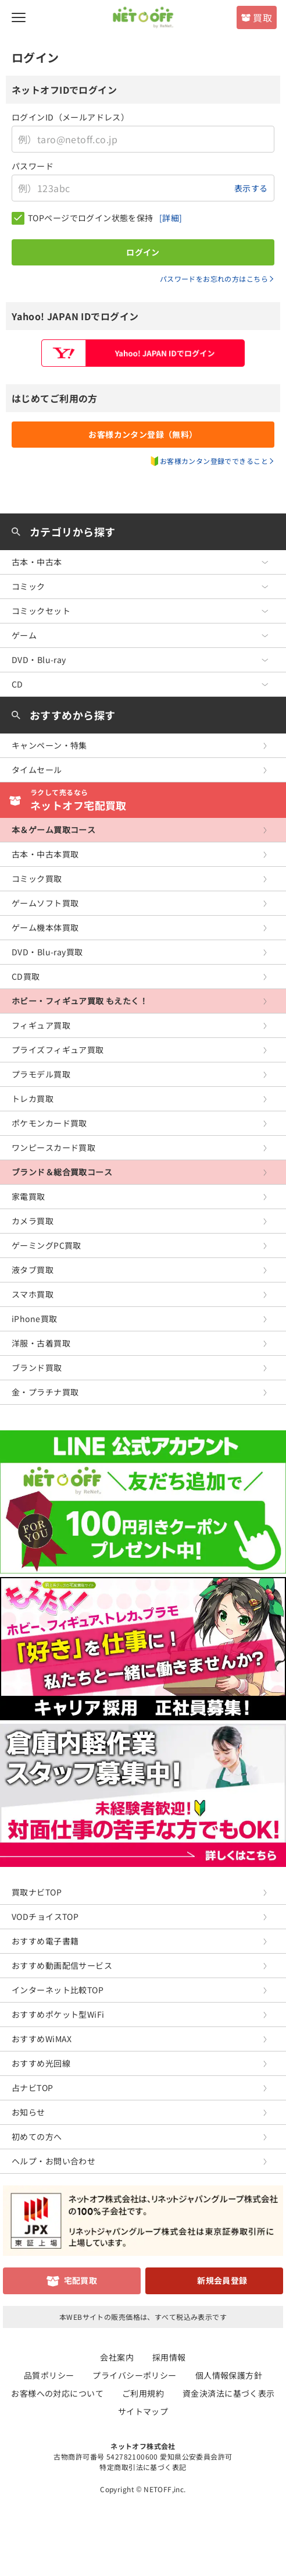 Image resolution: width=286 pixels, height=2576 pixels. What do you see at coordinates (53, 1147) in the screenshot?
I see `ワンピースカード買取` at bounding box center [53, 1147].